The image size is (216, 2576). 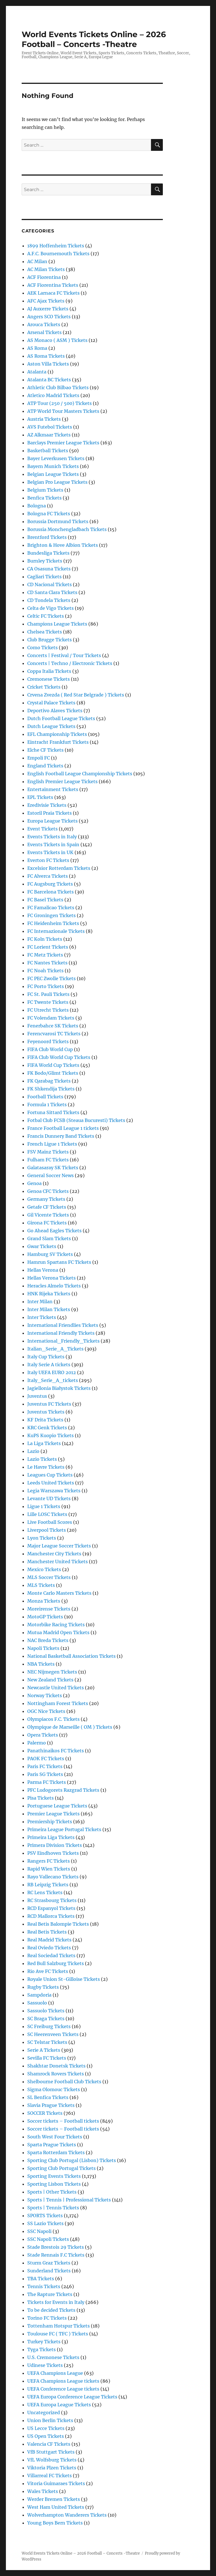 I want to click on Arsenal Tickets, so click(x=44, y=332).